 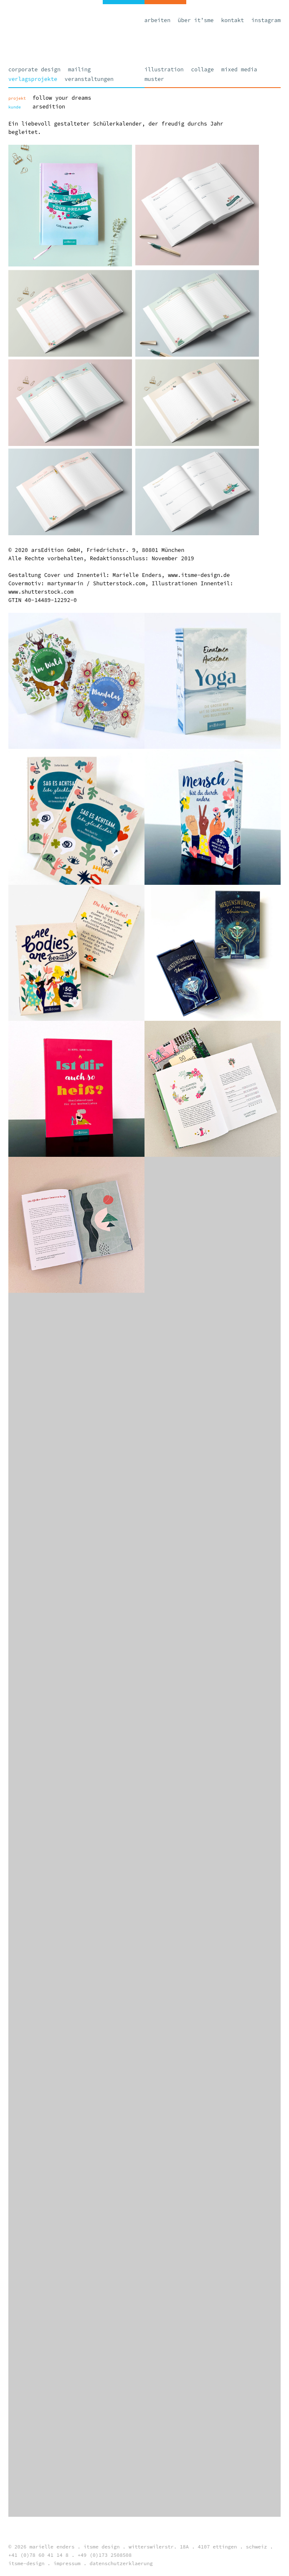 What do you see at coordinates (34, 69) in the screenshot?
I see `Corporate Design` at bounding box center [34, 69].